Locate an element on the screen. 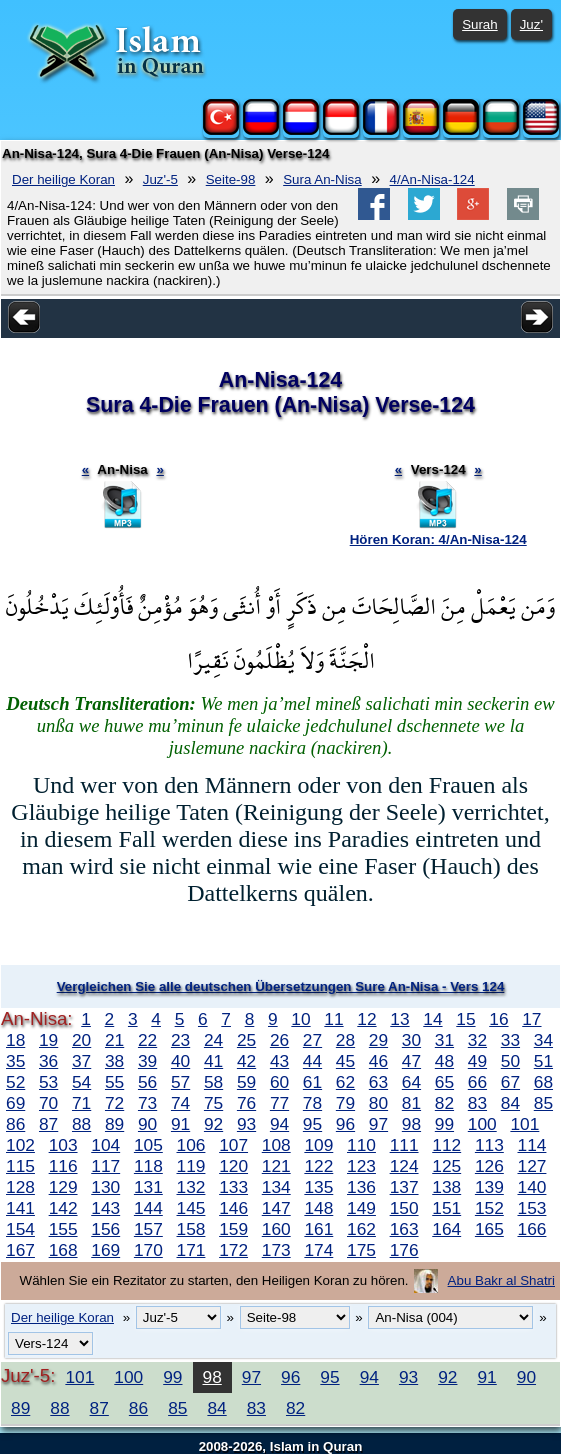 The image size is (561, 1454). 127 is located at coordinates (532, 1166).